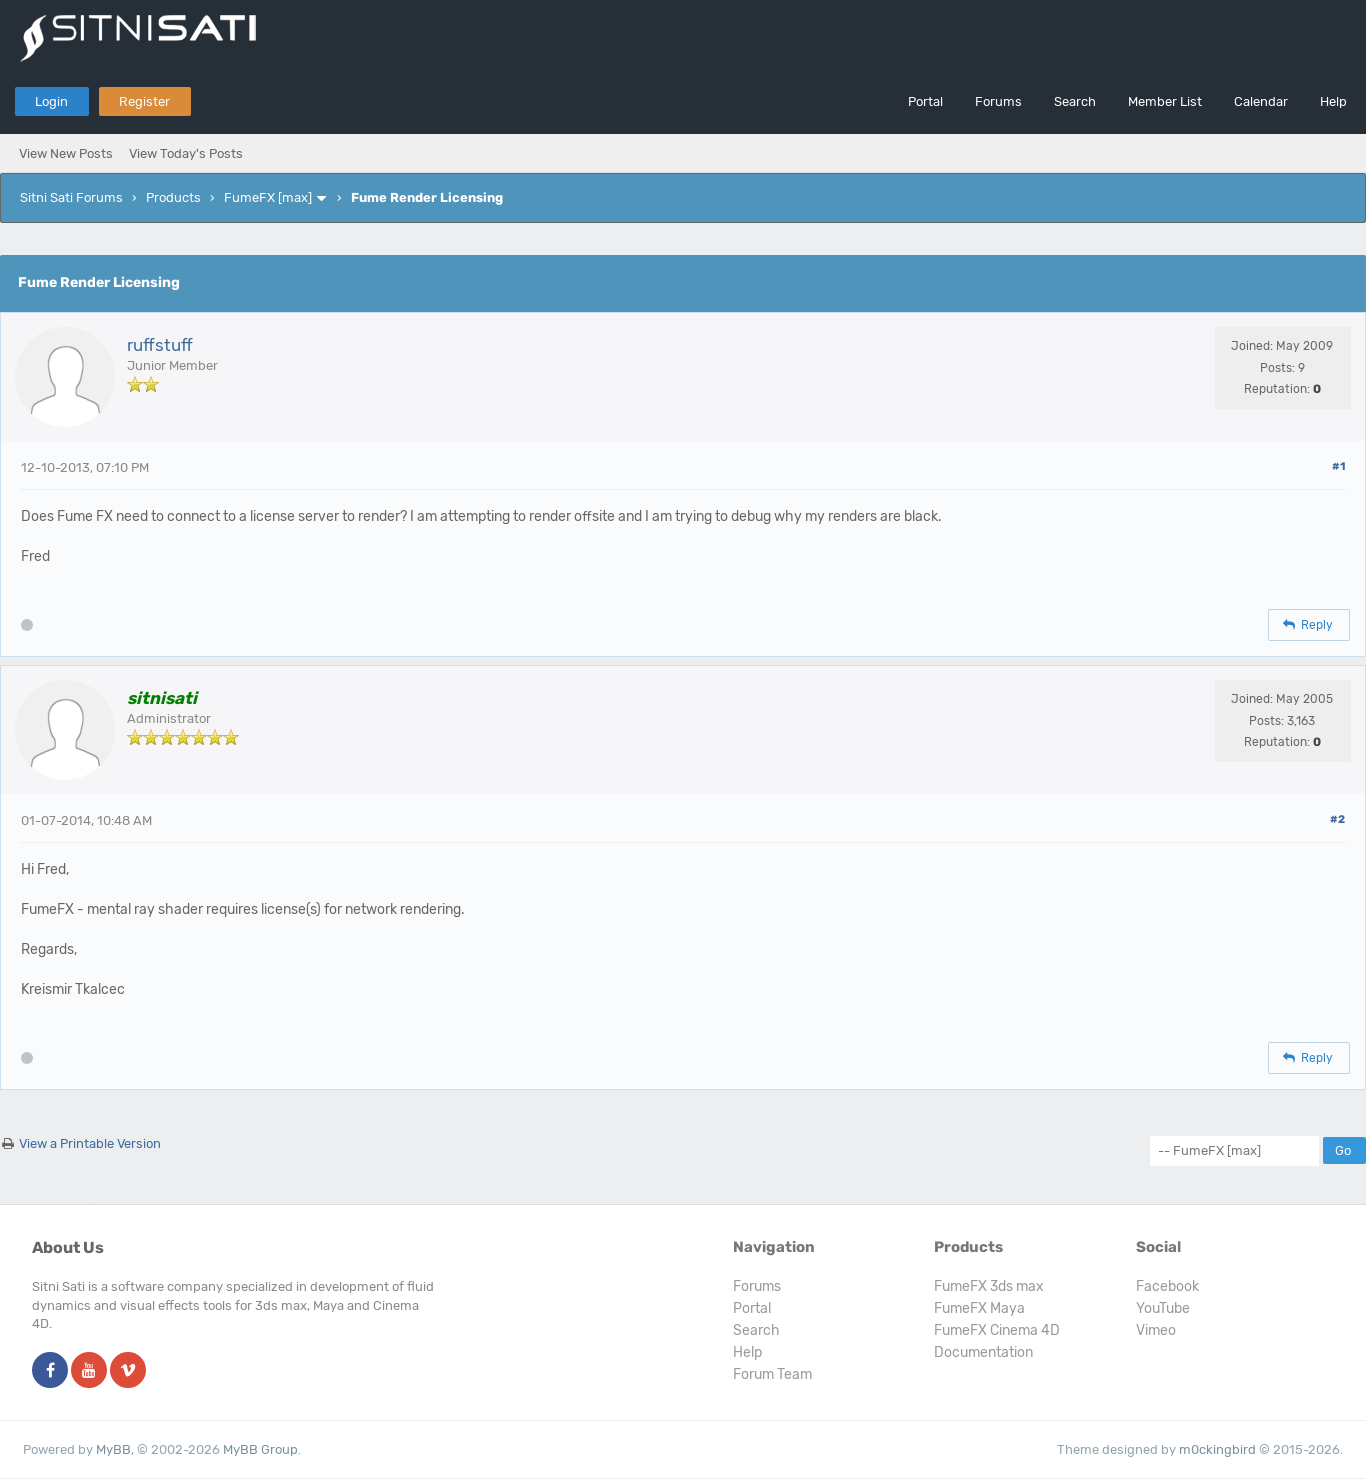 The image size is (1366, 1479). Describe the element at coordinates (66, 153) in the screenshot. I see `View New Posts` at that location.